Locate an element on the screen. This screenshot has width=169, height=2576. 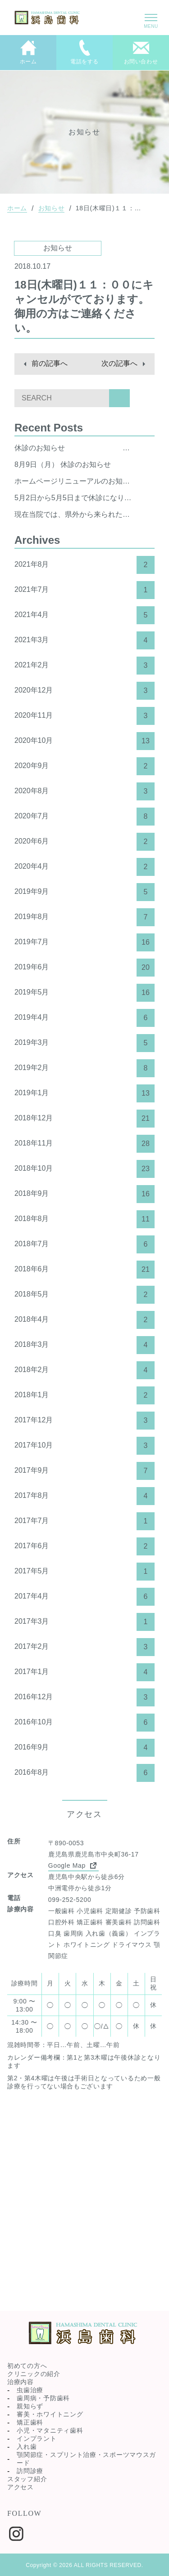
2021年4月 is located at coordinates (84, 615).